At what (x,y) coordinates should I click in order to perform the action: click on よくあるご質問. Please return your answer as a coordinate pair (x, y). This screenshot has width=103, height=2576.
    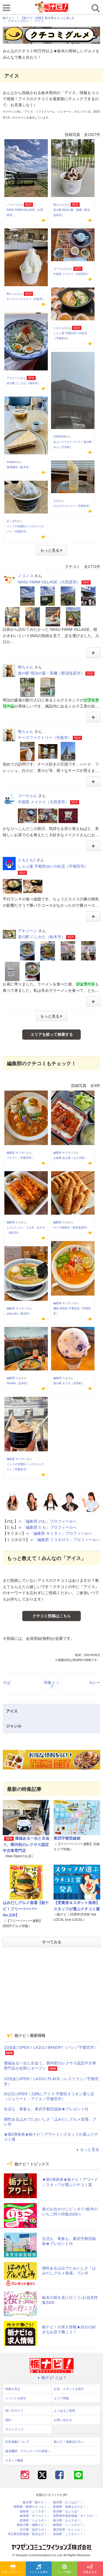
    Looking at the image, I should click on (64, 2410).